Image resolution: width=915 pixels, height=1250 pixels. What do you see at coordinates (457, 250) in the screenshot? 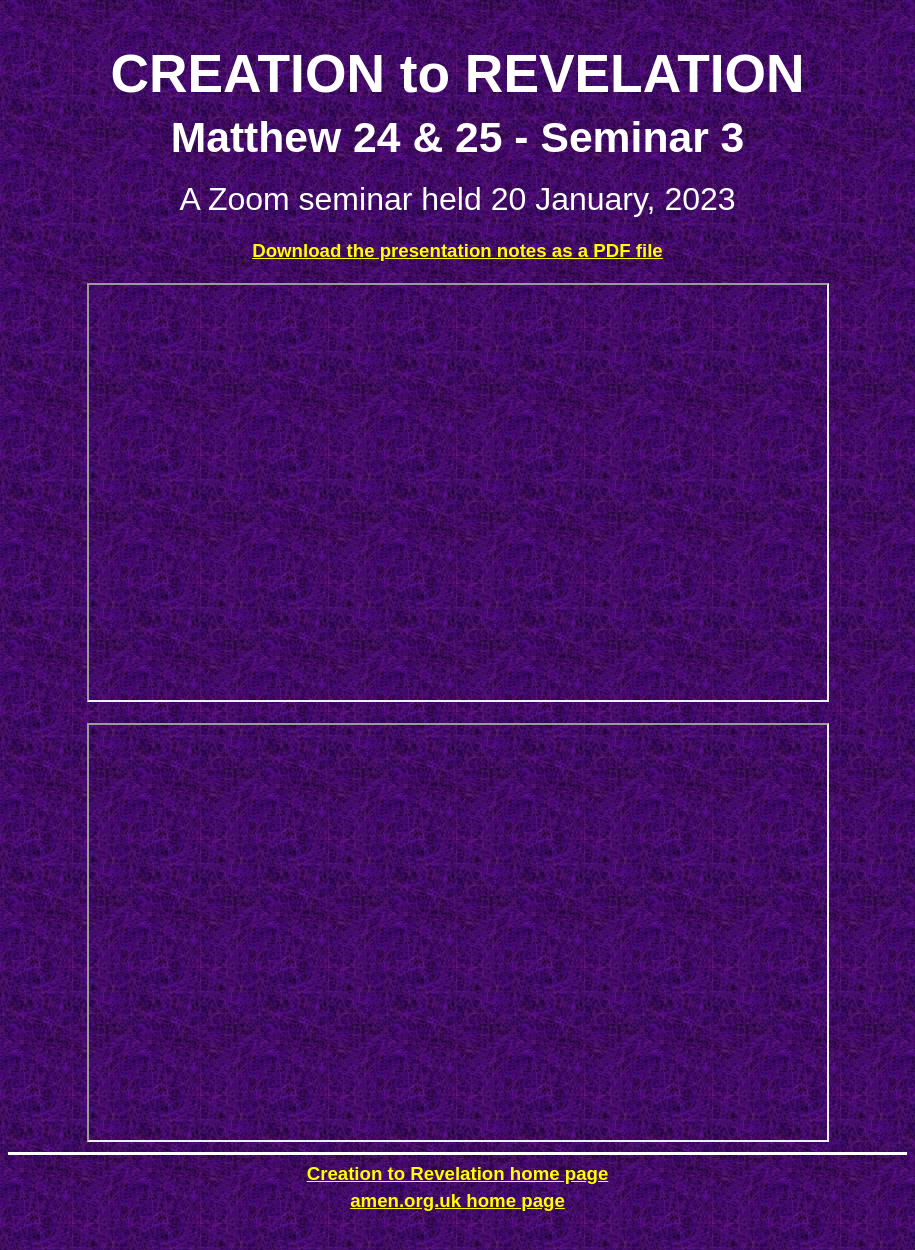
I see `Download the presentation notes as a PDF file` at bounding box center [457, 250].